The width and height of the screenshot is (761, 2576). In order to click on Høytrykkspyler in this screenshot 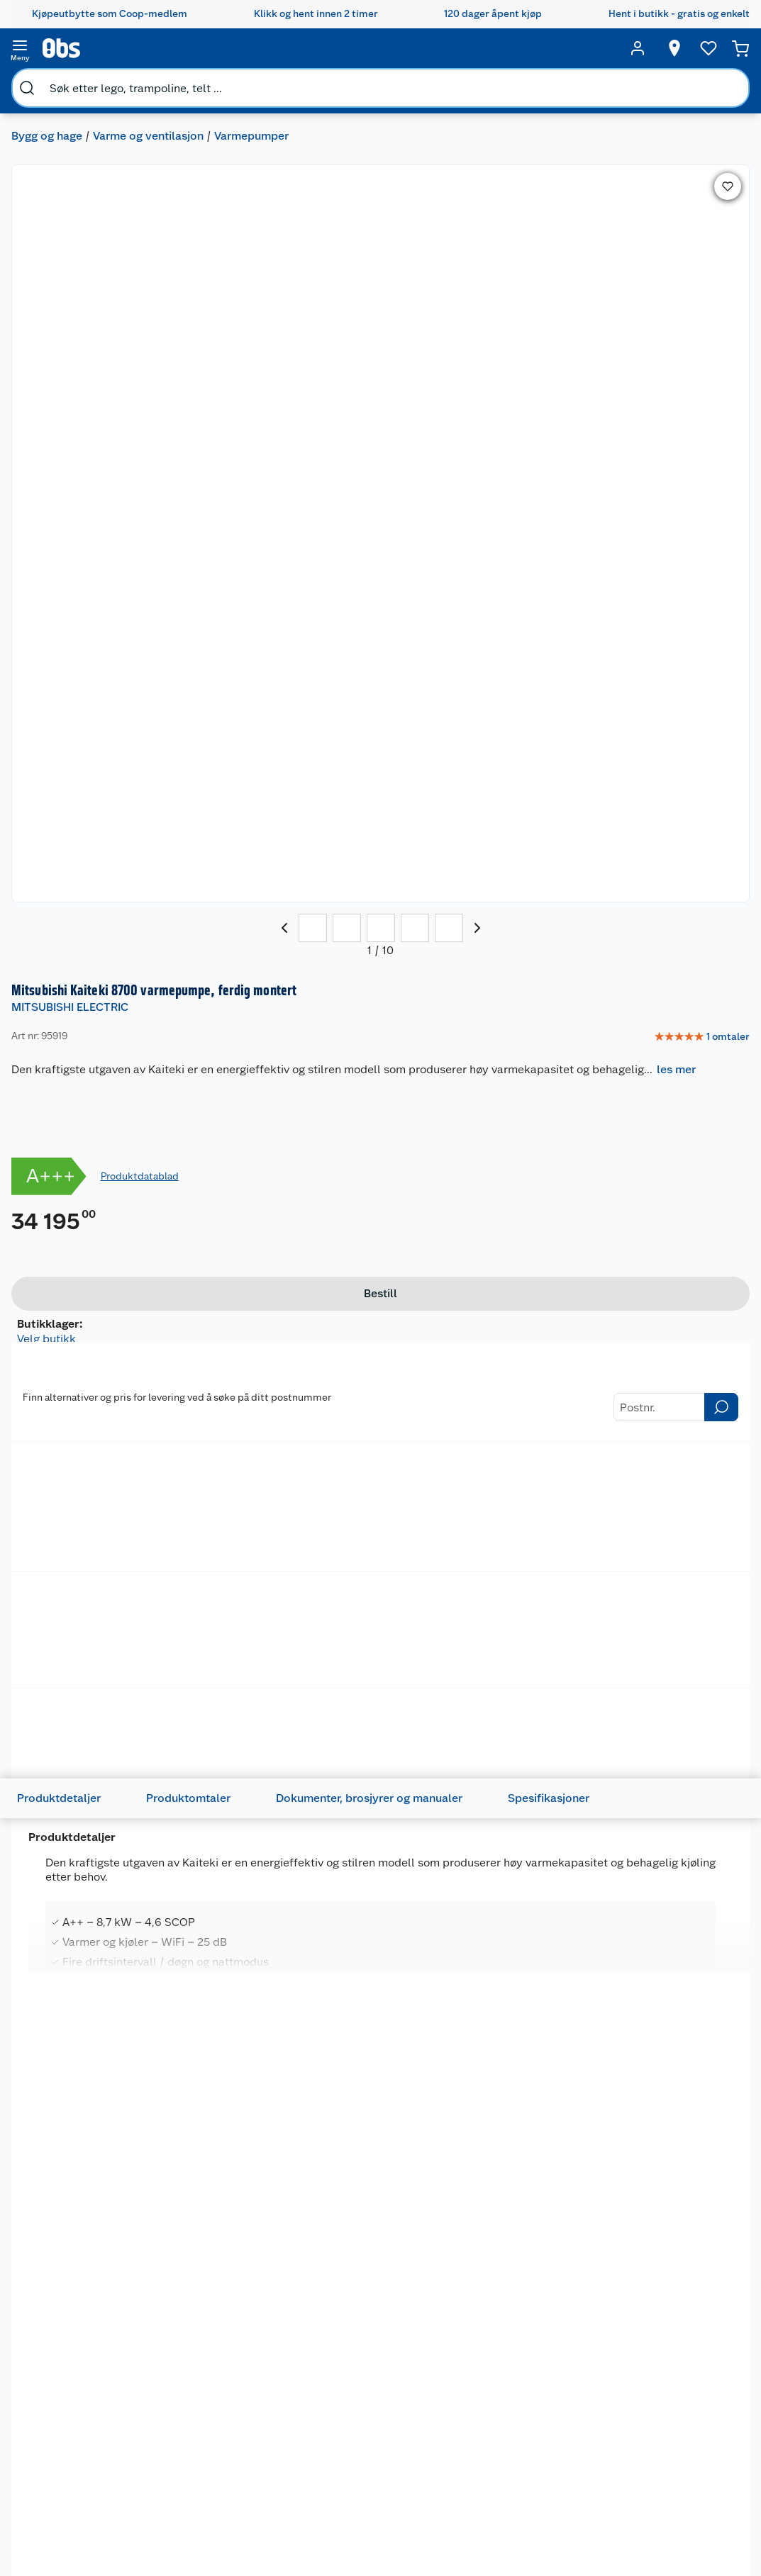, I will do `click(515, 2524)`.